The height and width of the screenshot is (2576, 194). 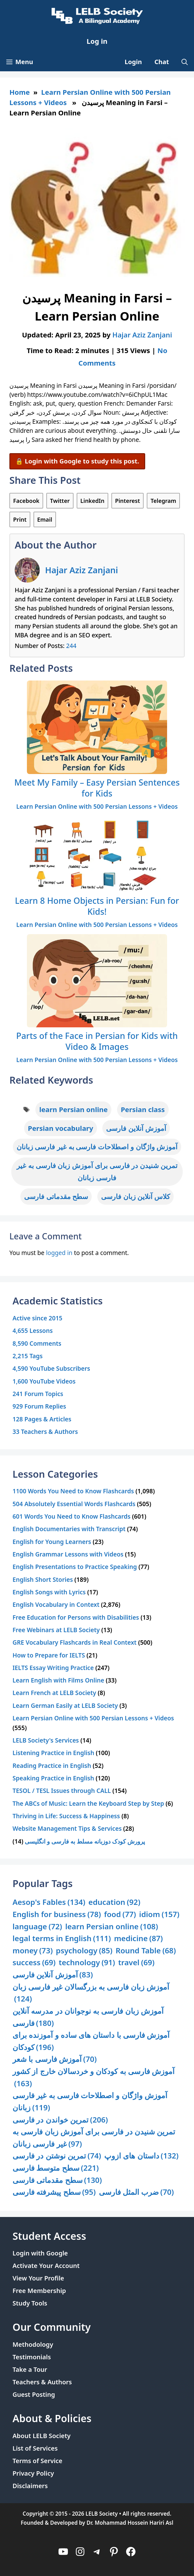 What do you see at coordinates (37, 2461) in the screenshot?
I see `Terms of Service` at bounding box center [37, 2461].